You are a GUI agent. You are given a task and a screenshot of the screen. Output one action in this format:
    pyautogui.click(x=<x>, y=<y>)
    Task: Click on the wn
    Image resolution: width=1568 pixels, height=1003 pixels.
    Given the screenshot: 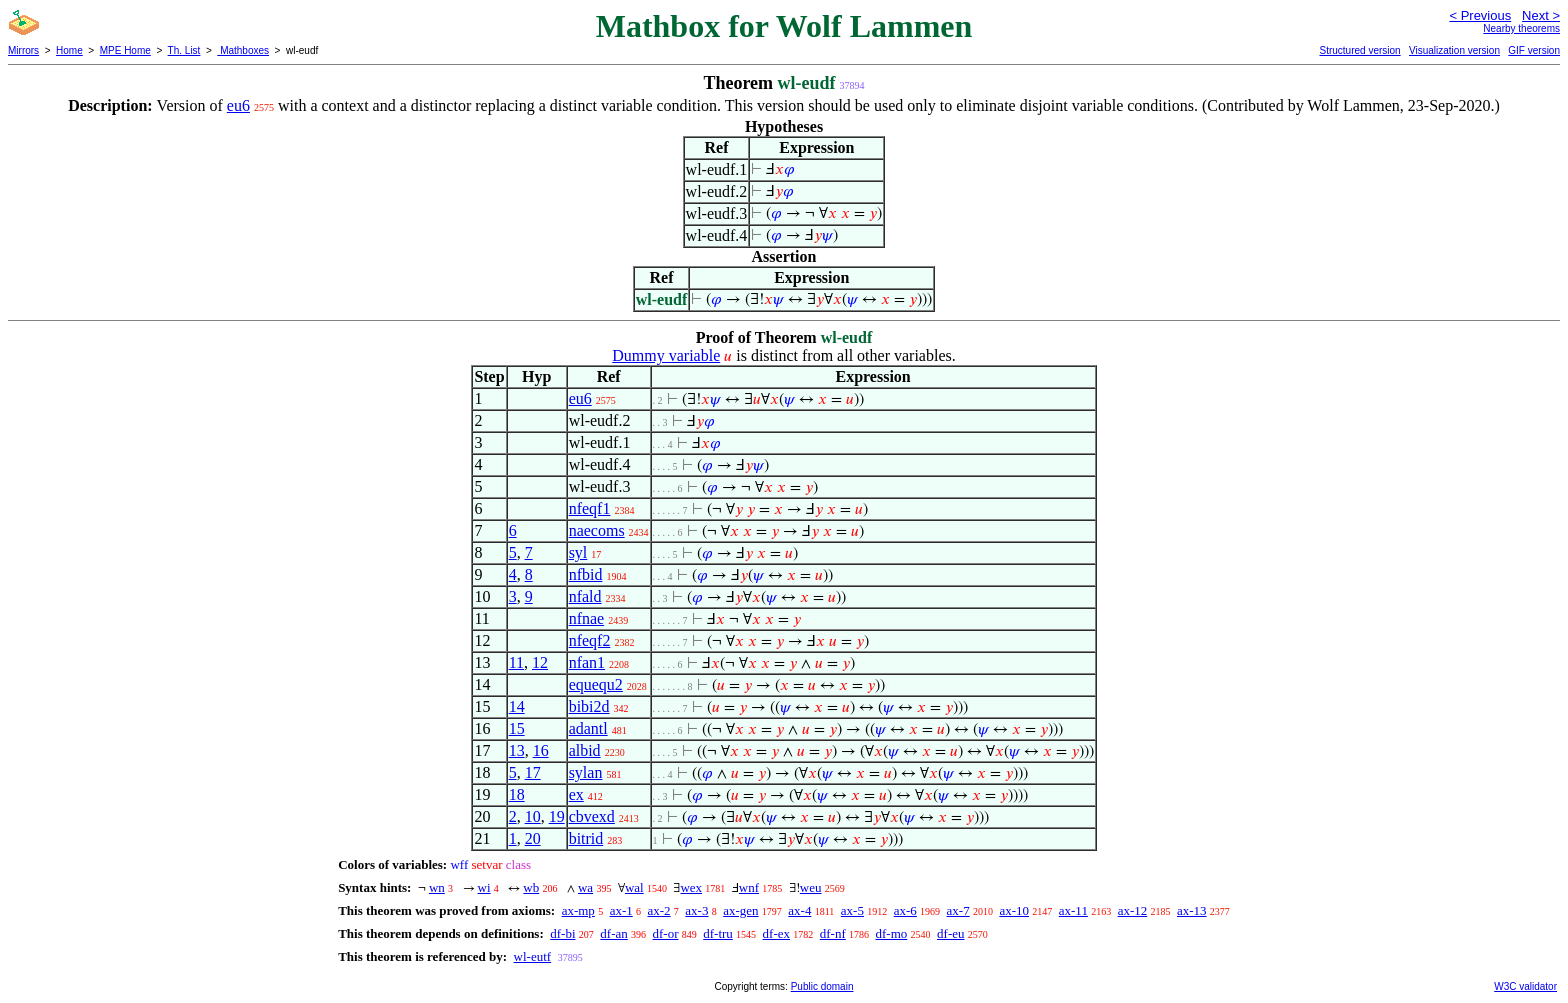 What is the action you would take?
    pyautogui.click(x=437, y=887)
    